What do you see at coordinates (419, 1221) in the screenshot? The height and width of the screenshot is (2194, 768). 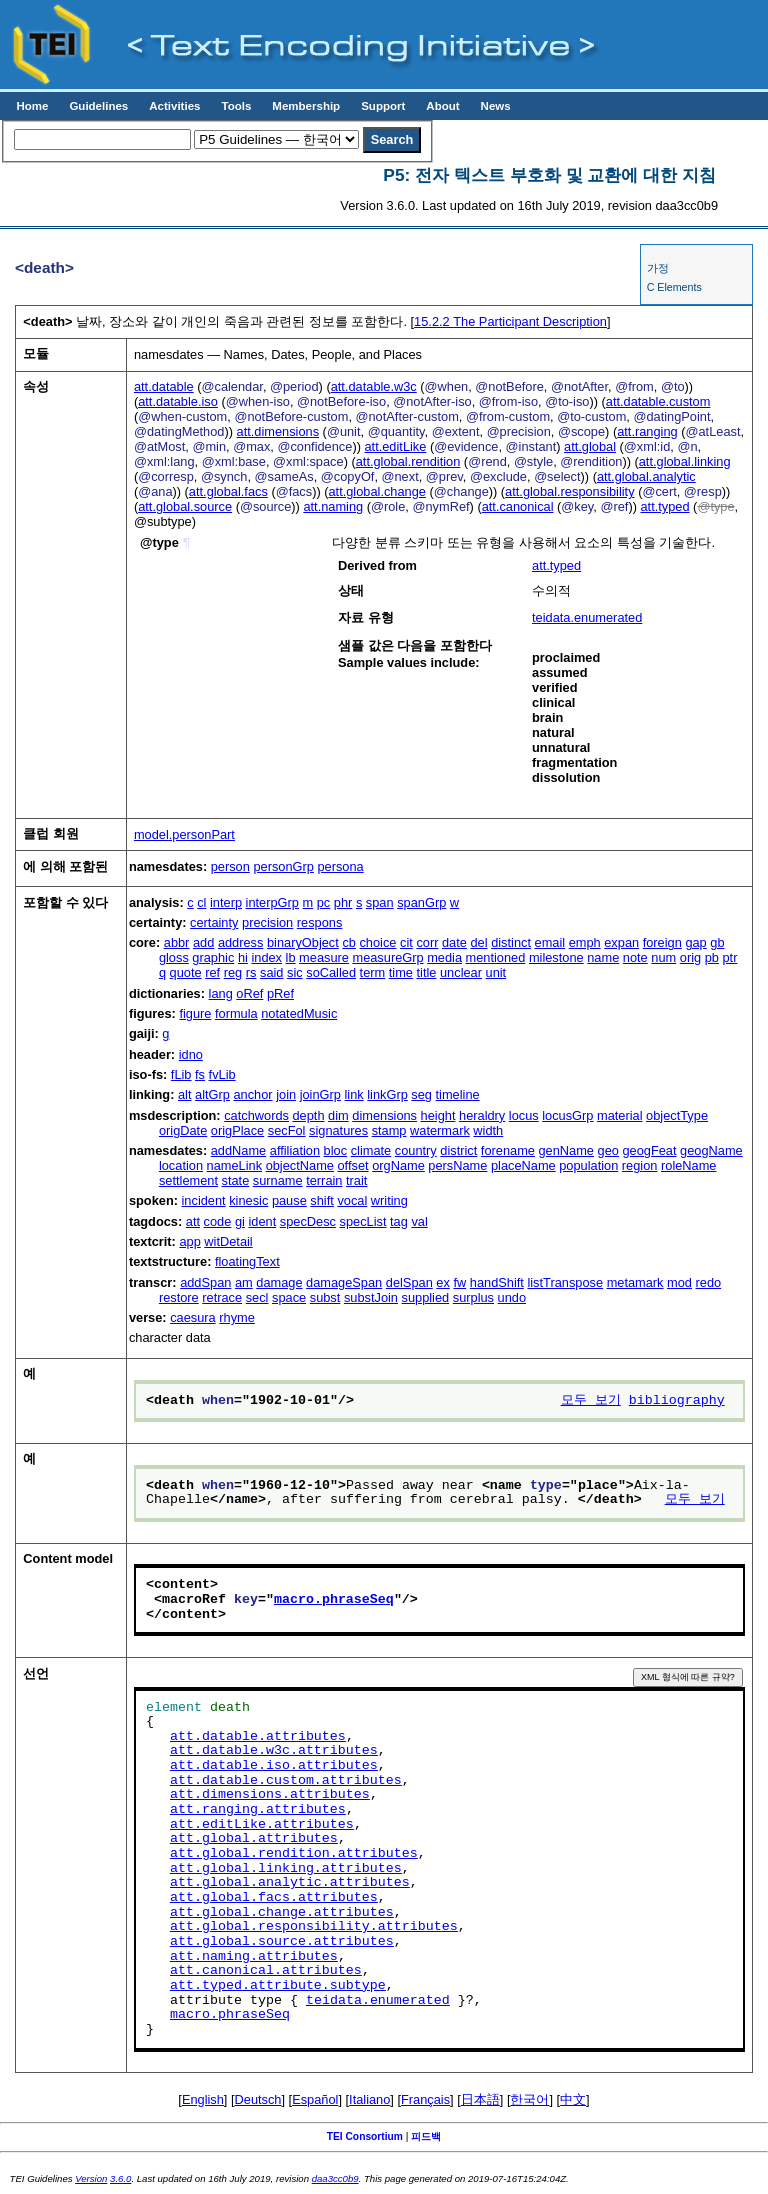 I see `val` at bounding box center [419, 1221].